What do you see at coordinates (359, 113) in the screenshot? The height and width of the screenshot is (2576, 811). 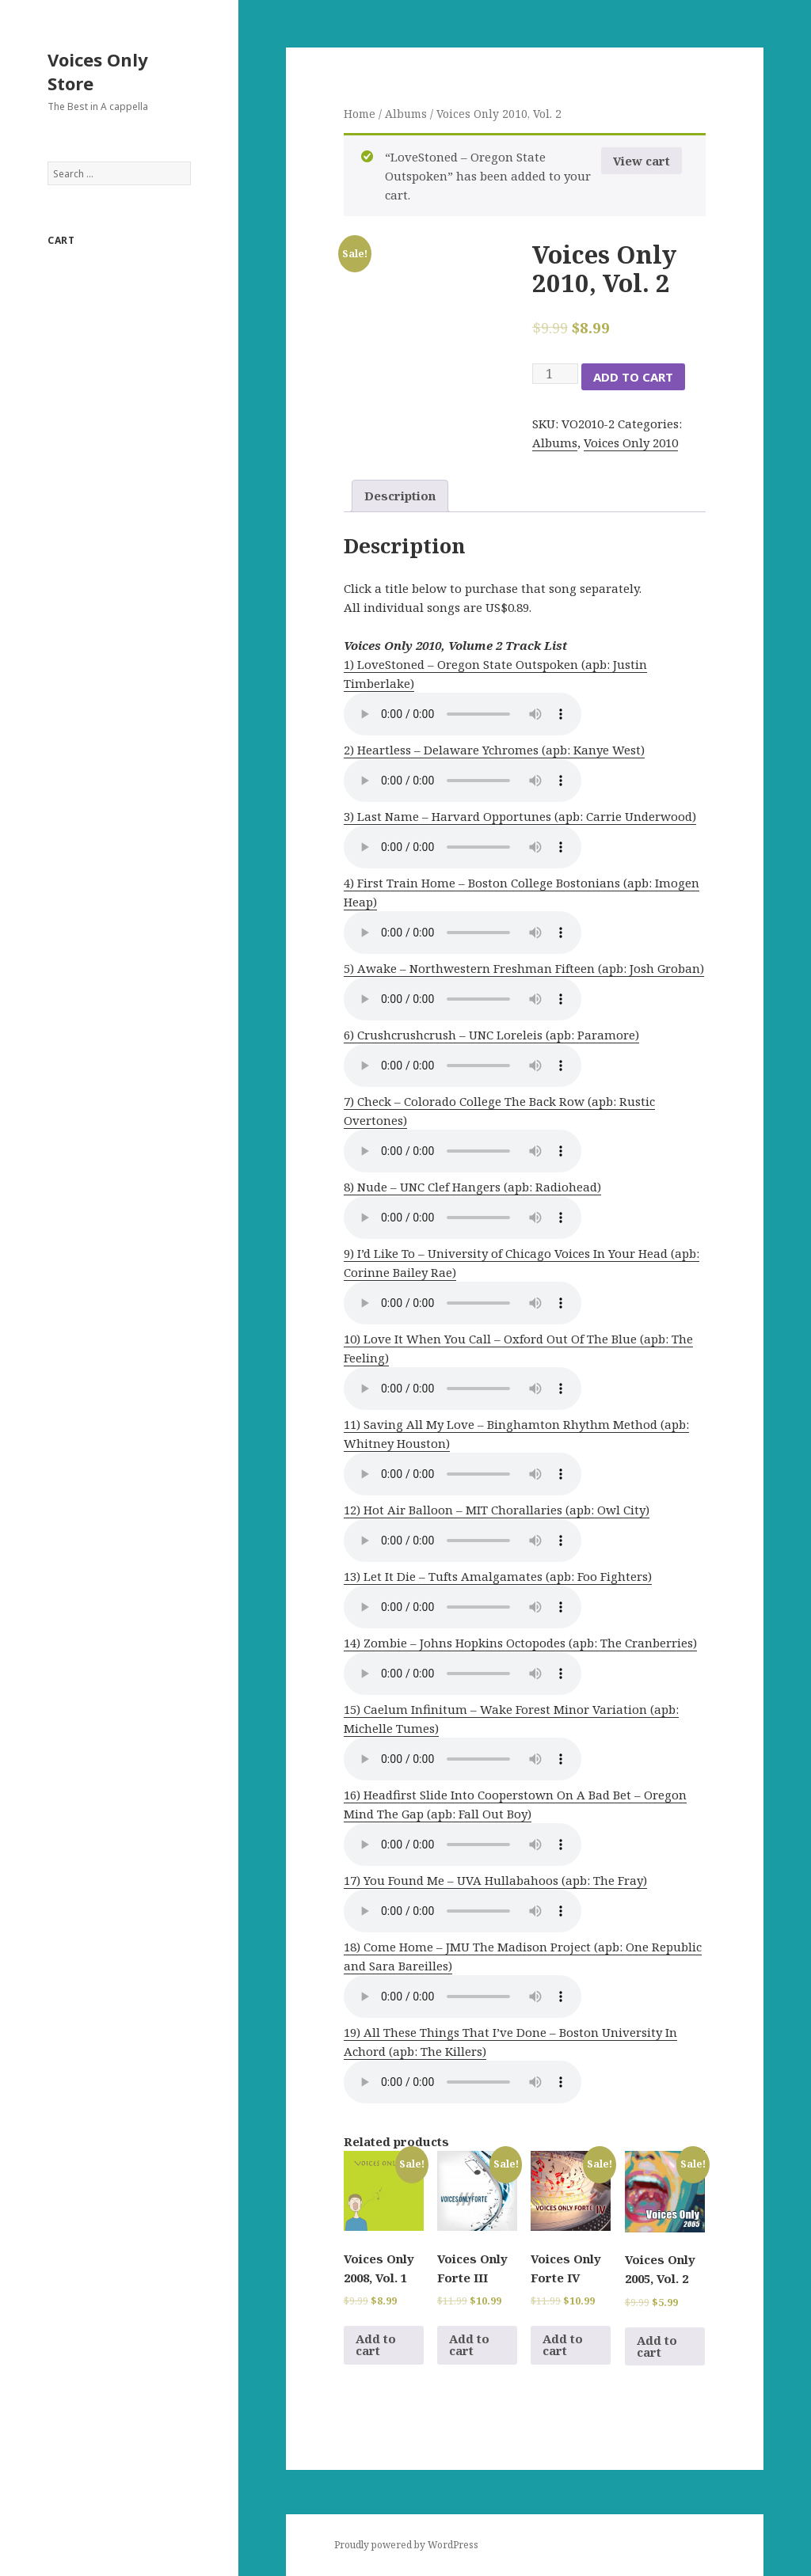 I see `Home` at bounding box center [359, 113].